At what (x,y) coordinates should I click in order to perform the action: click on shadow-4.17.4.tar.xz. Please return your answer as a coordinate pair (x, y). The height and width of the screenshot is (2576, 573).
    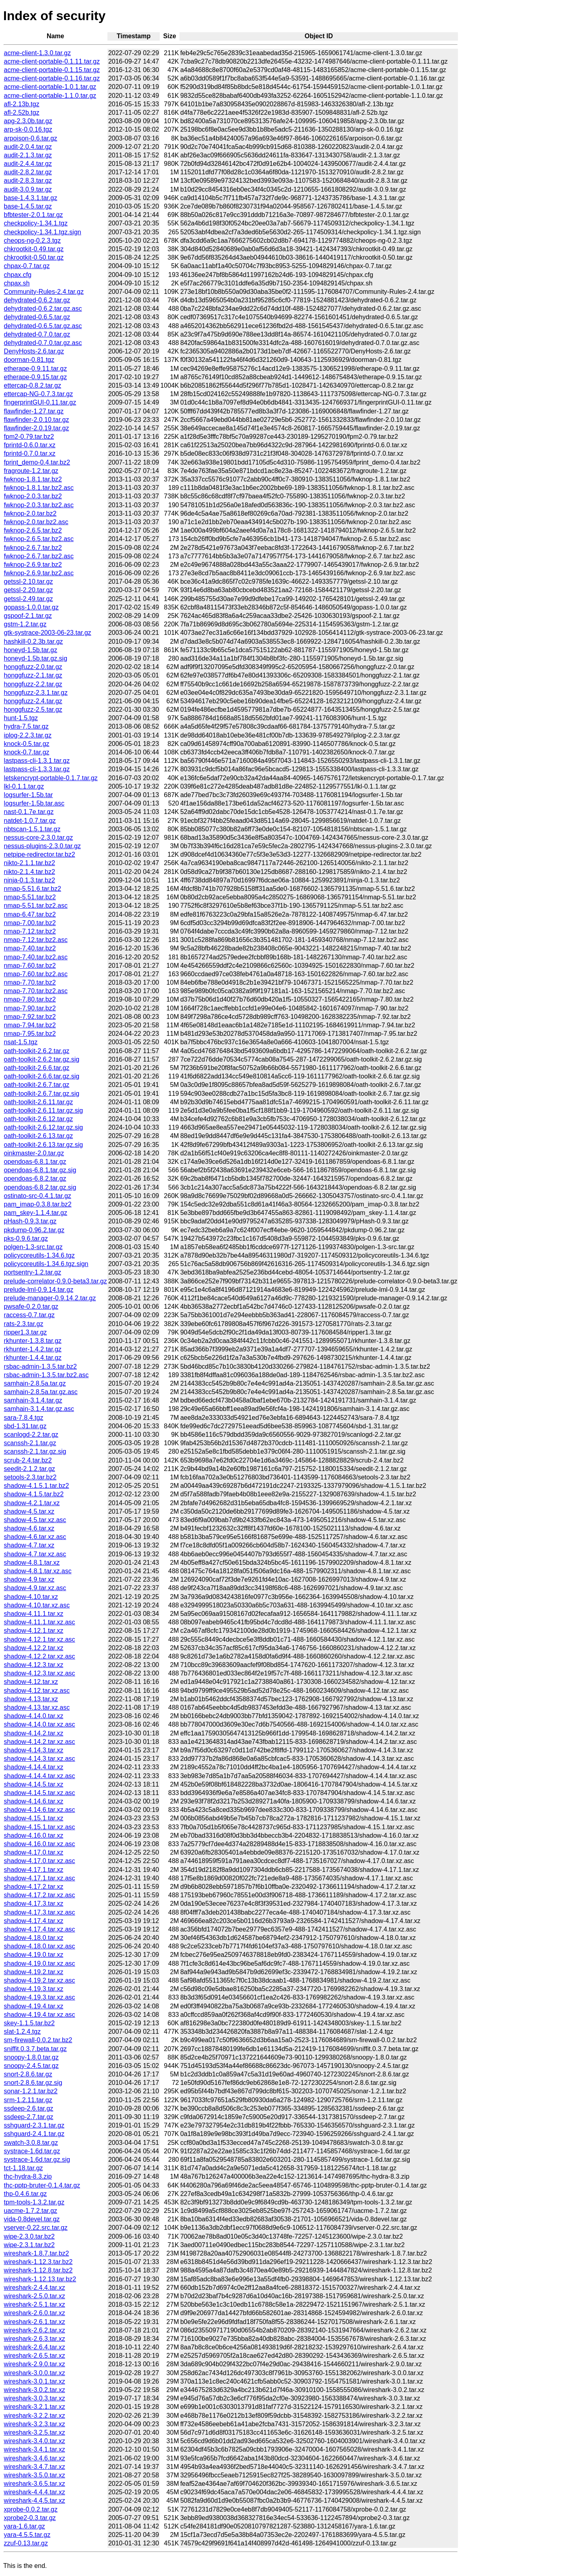
    Looking at the image, I should click on (34, 1920).